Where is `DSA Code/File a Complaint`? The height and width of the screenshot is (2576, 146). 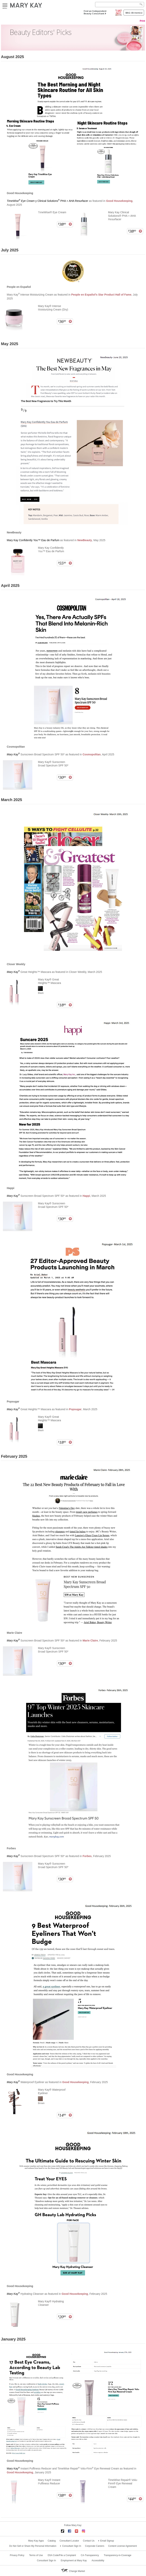
DSA Code/File a Complaint is located at coordinates (62, 2555).